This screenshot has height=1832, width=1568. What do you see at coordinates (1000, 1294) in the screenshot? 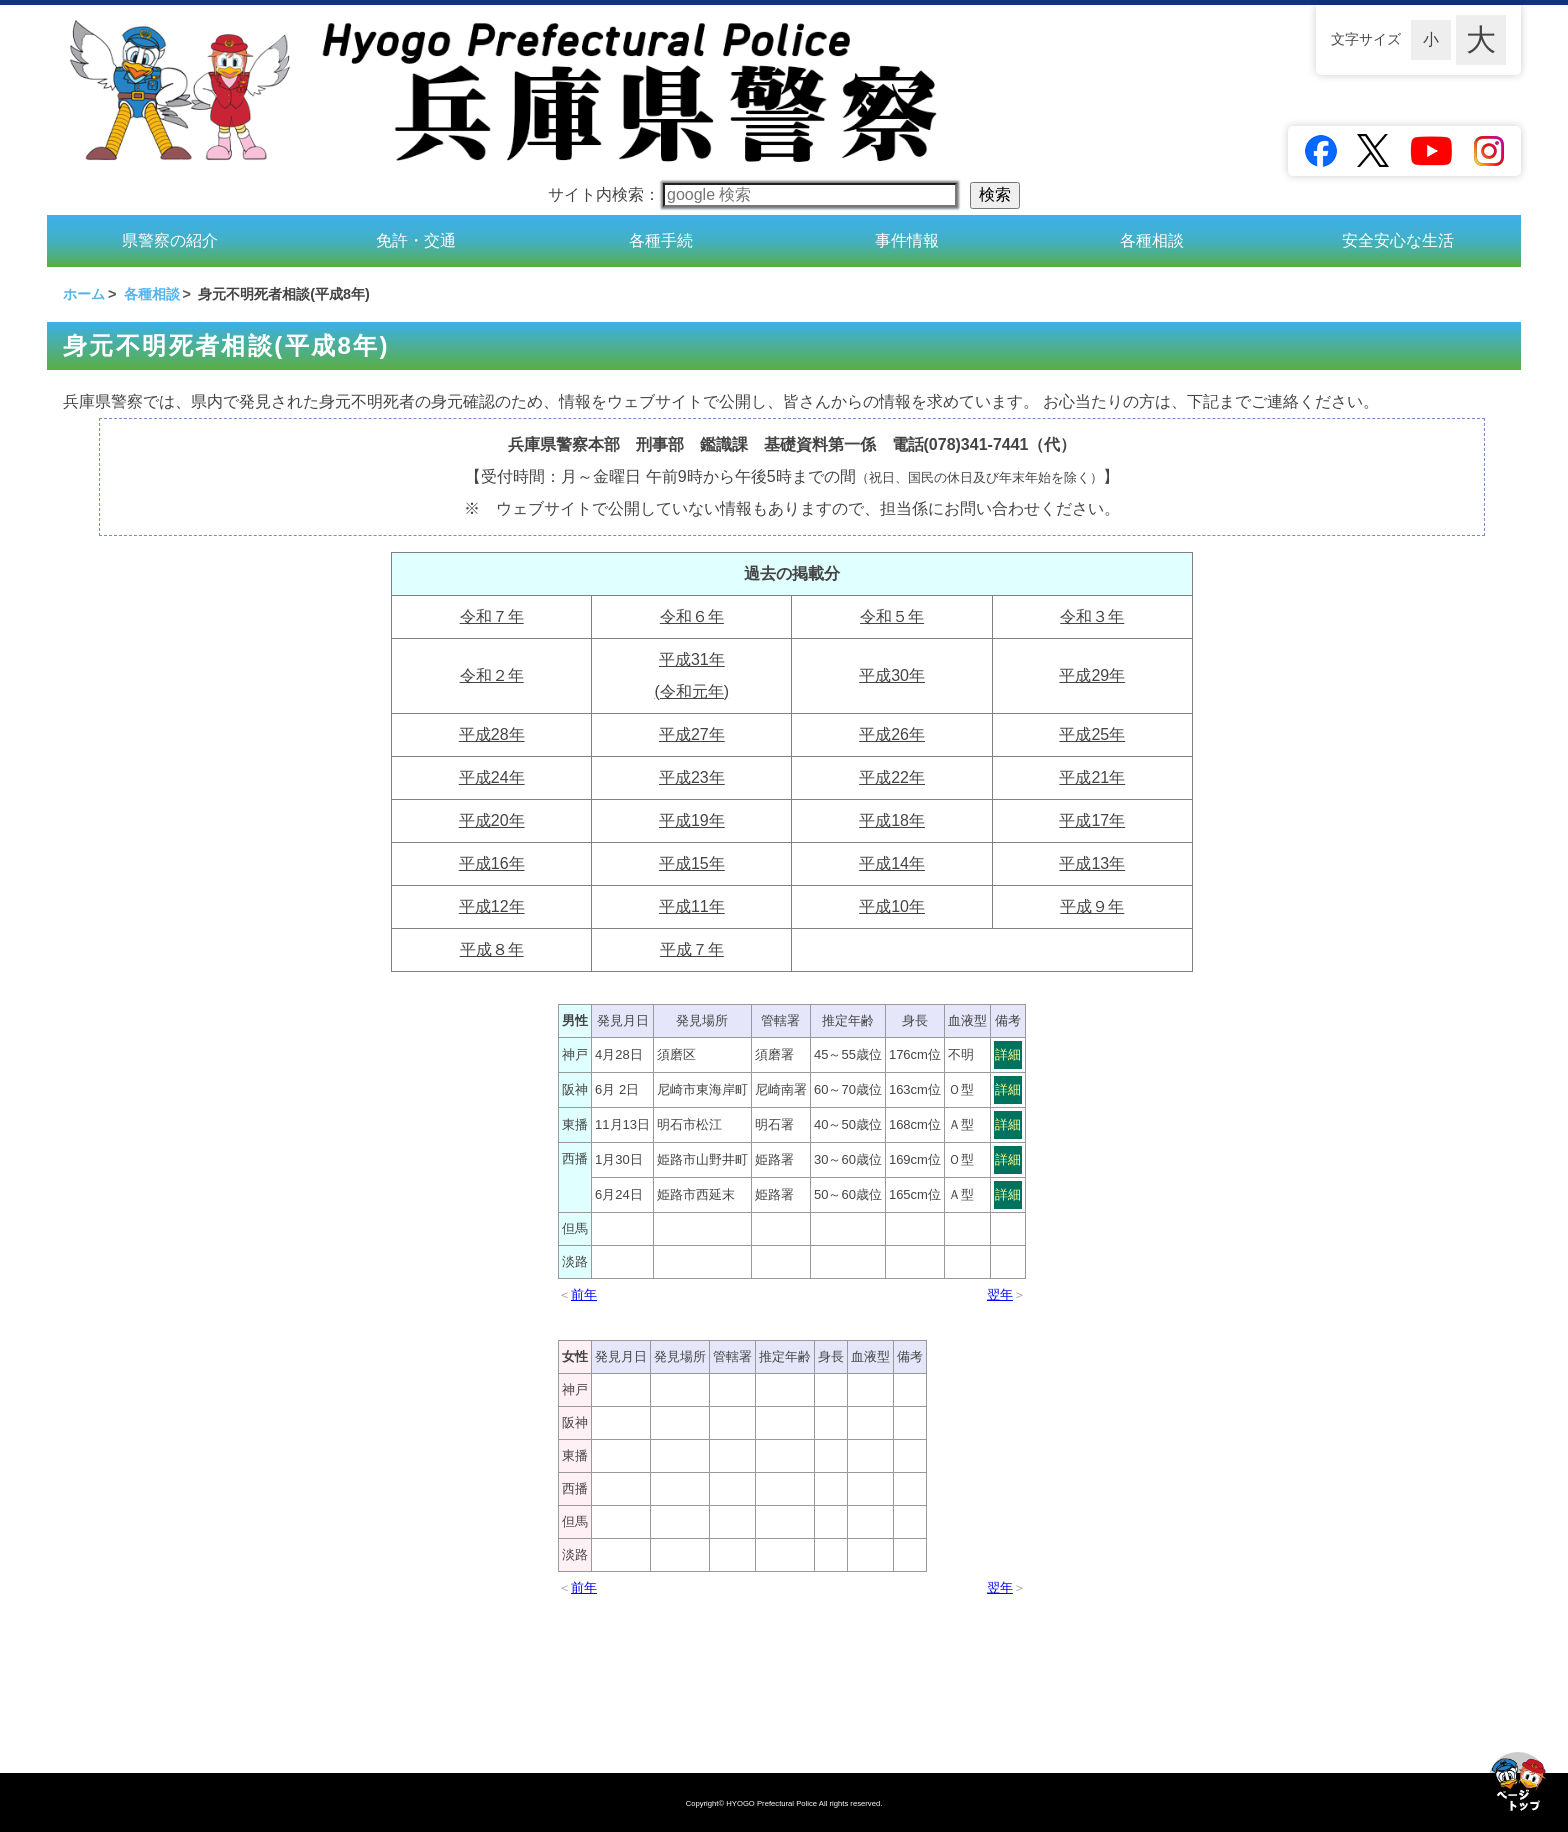
I see `翌年` at bounding box center [1000, 1294].